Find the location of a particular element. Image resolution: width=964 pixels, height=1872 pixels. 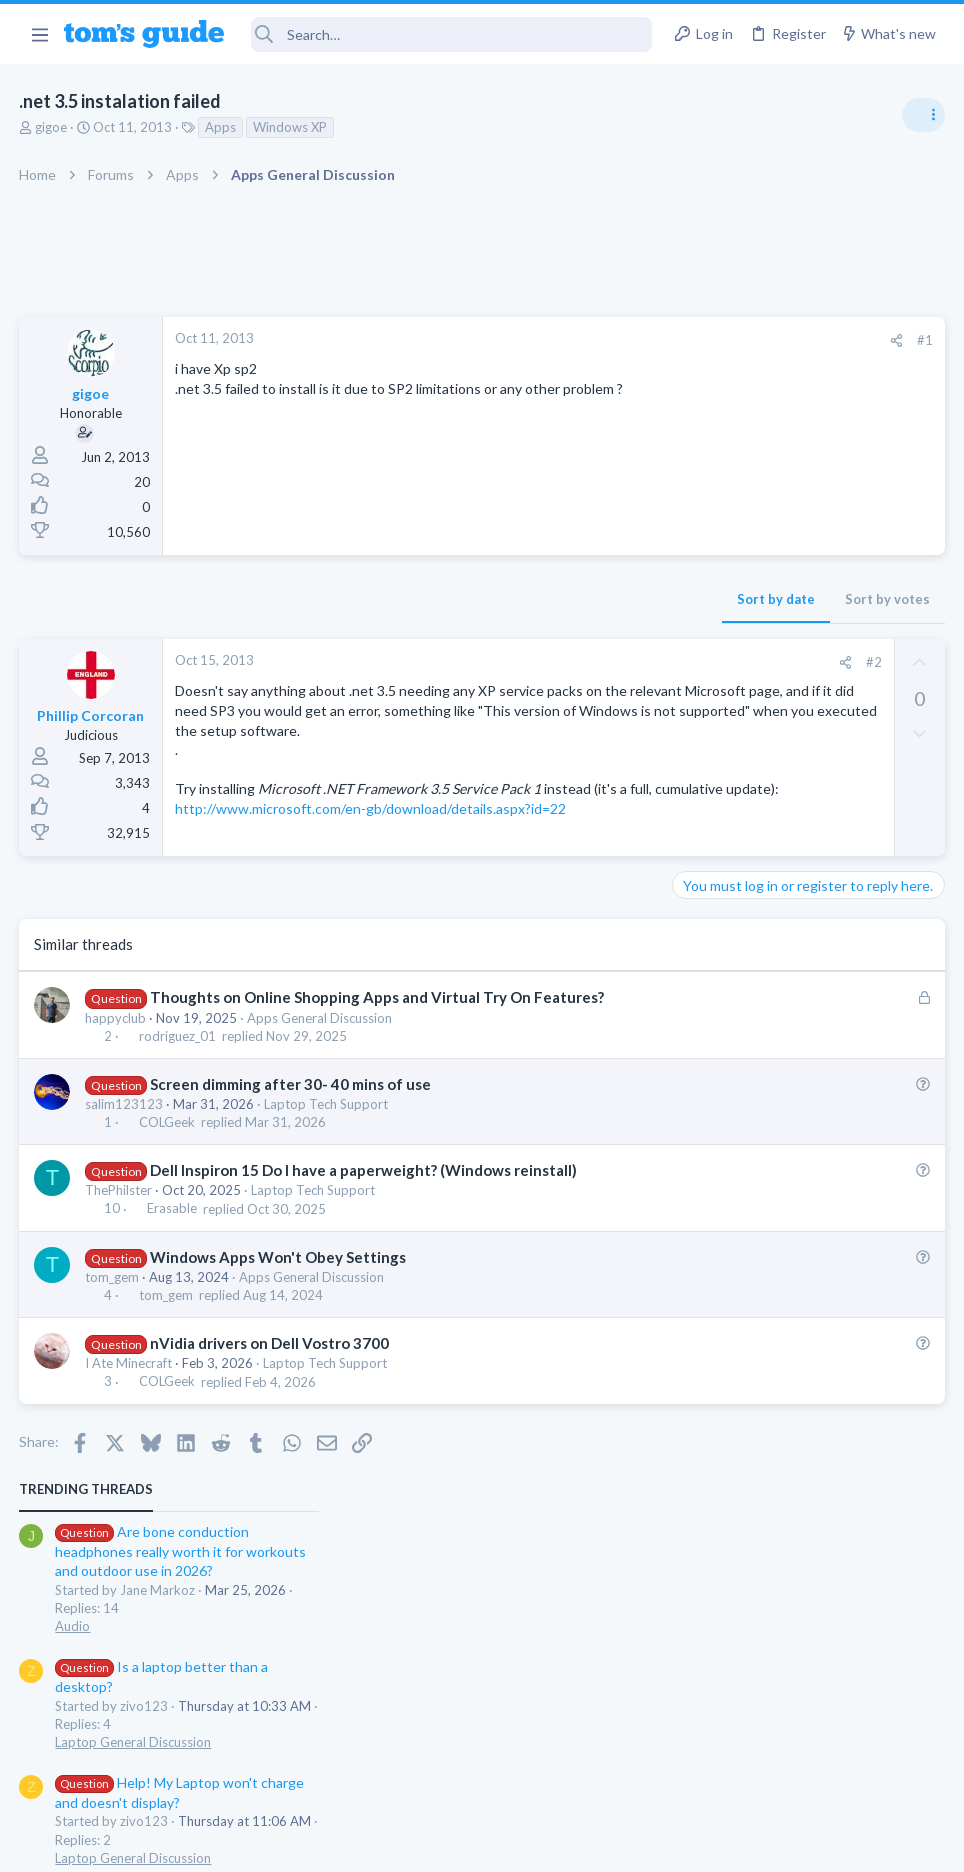

Sort by votes is located at coordinates (566, 599).